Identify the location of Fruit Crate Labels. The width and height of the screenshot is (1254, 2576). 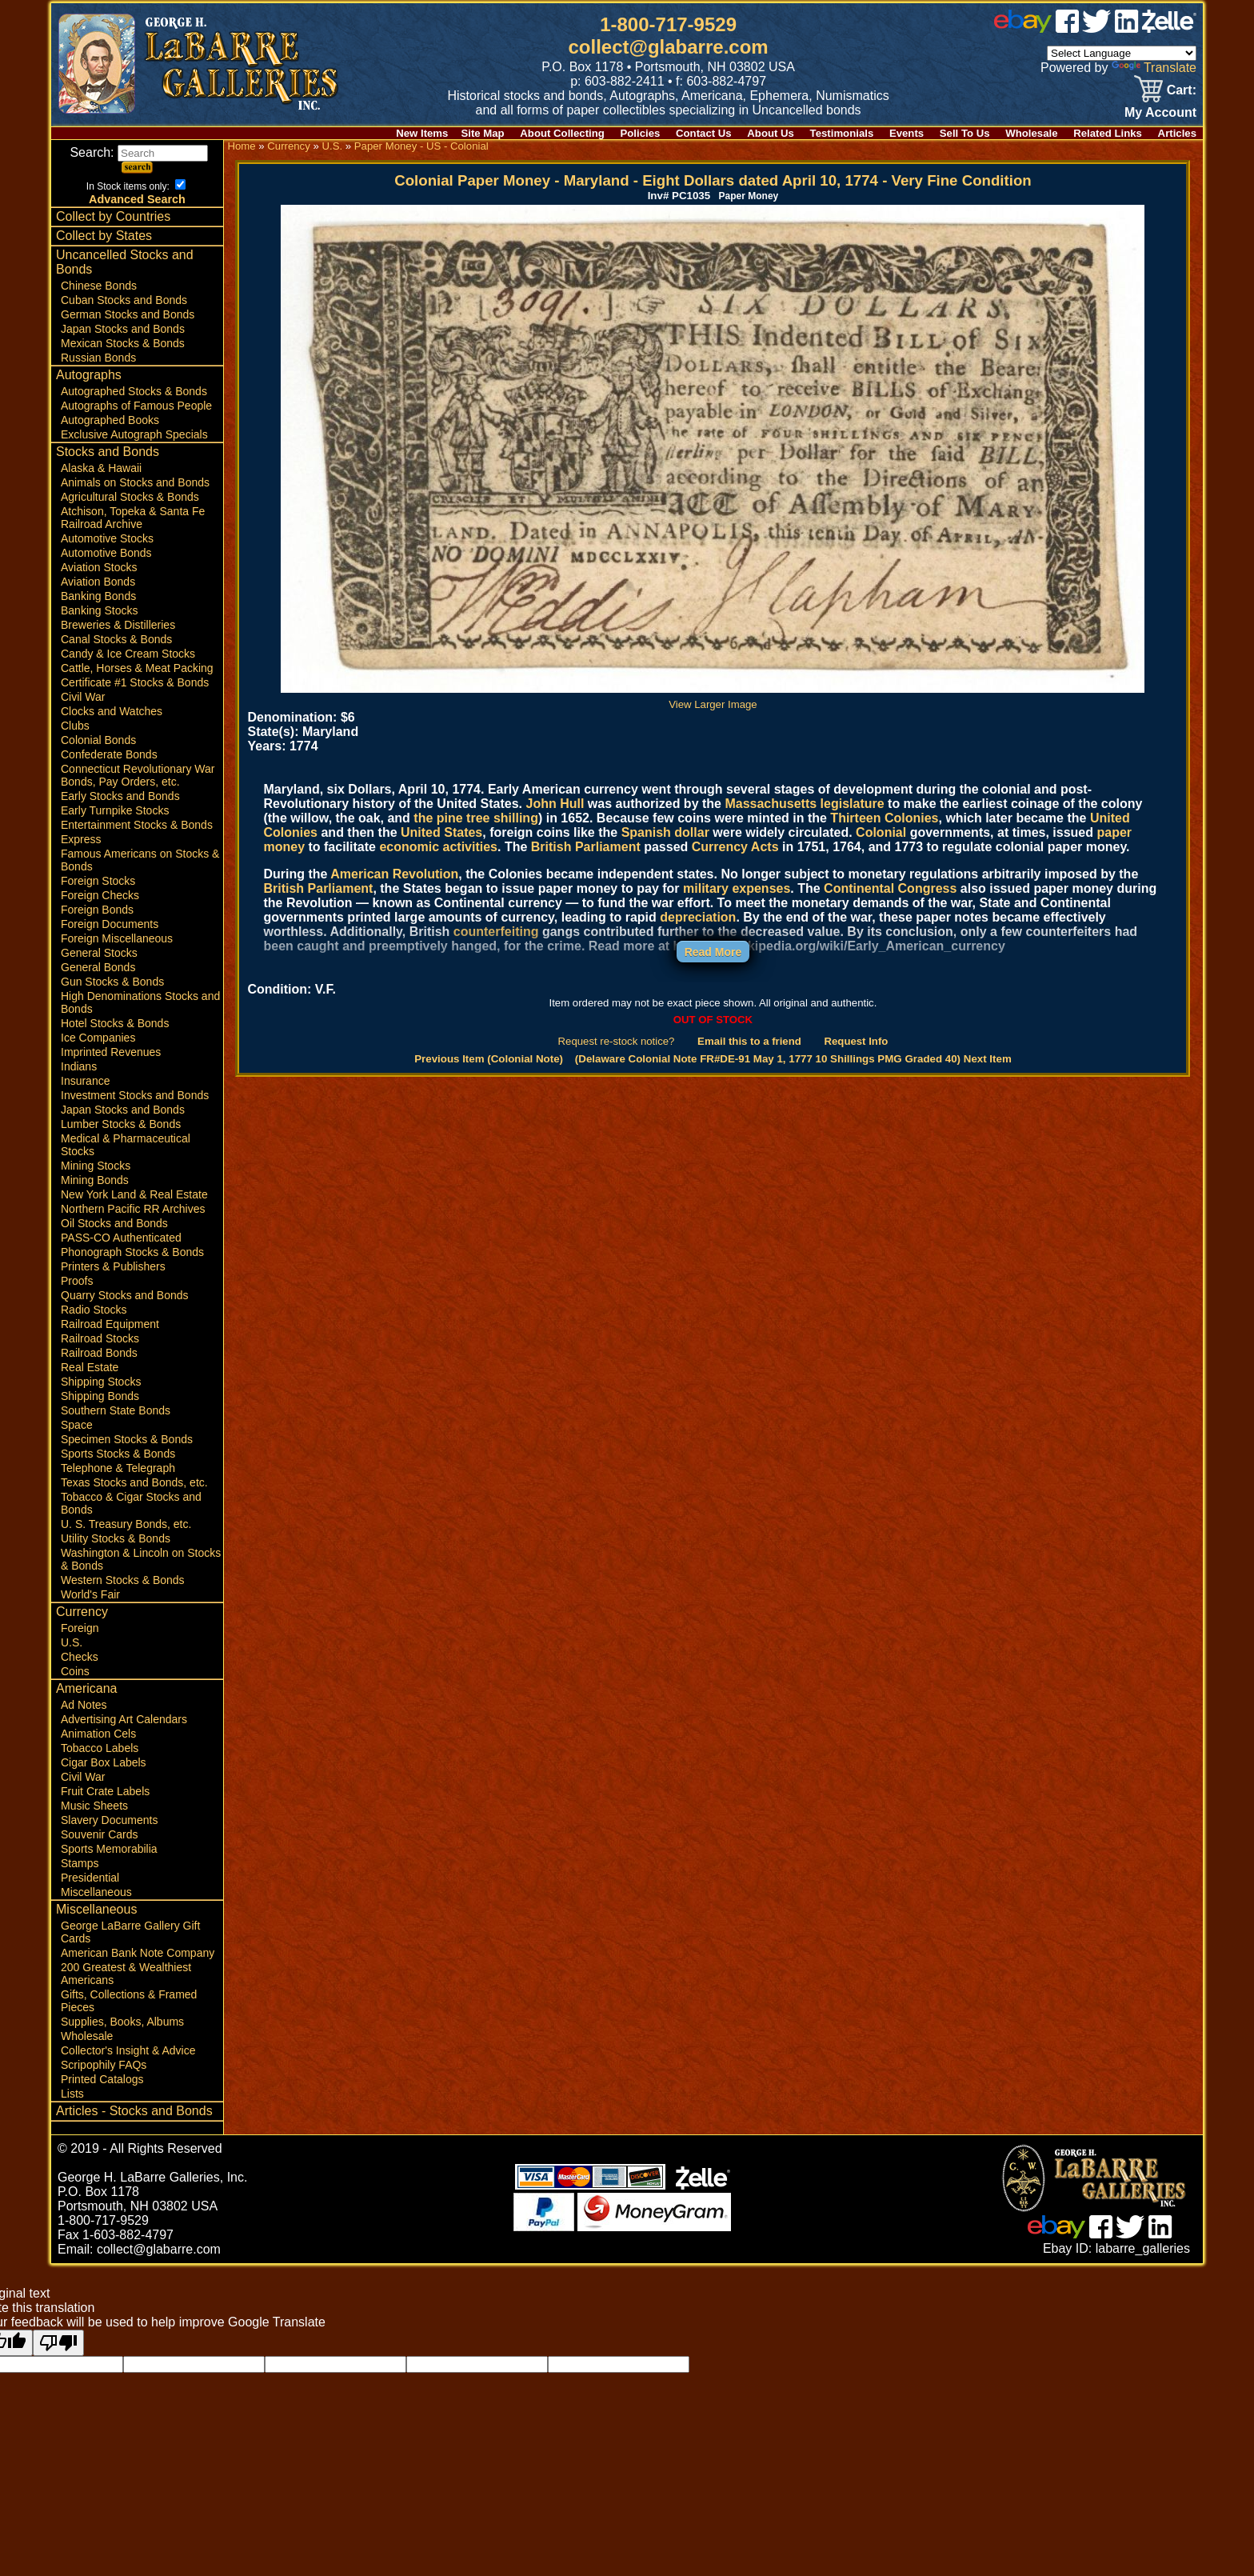
(105, 1791).